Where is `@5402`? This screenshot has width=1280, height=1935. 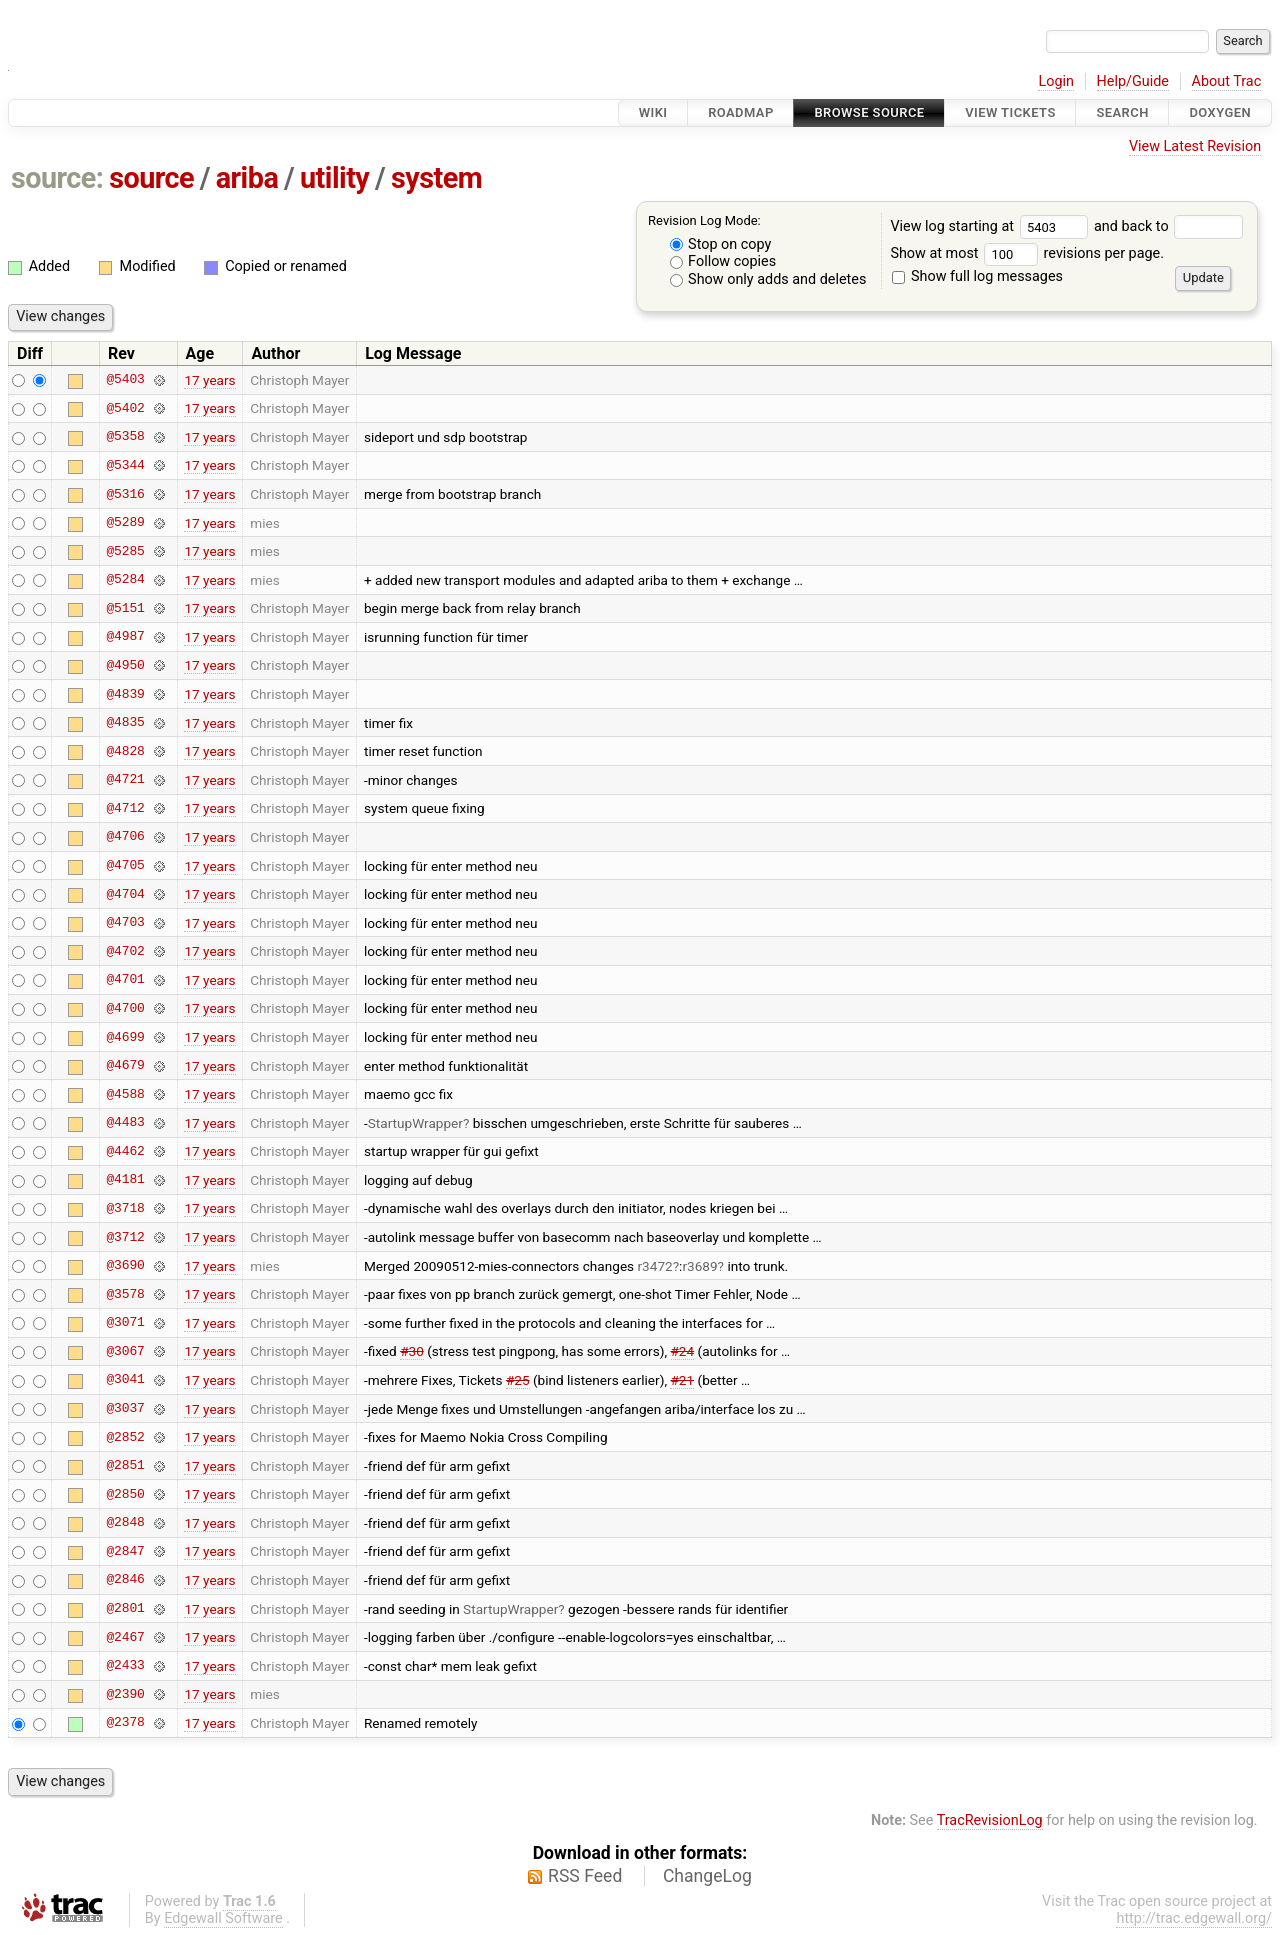 @5402 is located at coordinates (125, 408).